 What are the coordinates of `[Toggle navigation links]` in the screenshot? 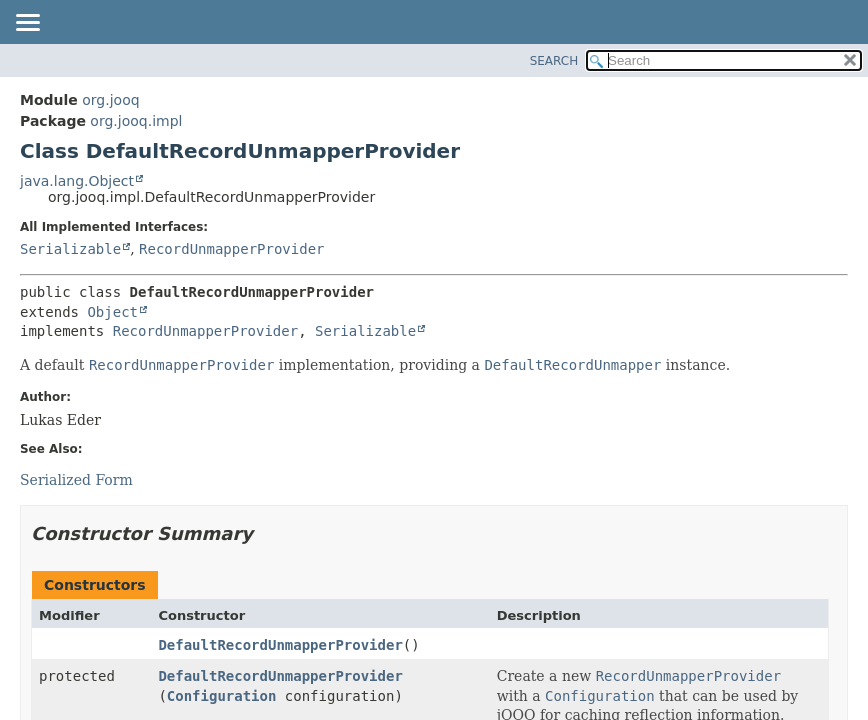 It's located at (27, 24).